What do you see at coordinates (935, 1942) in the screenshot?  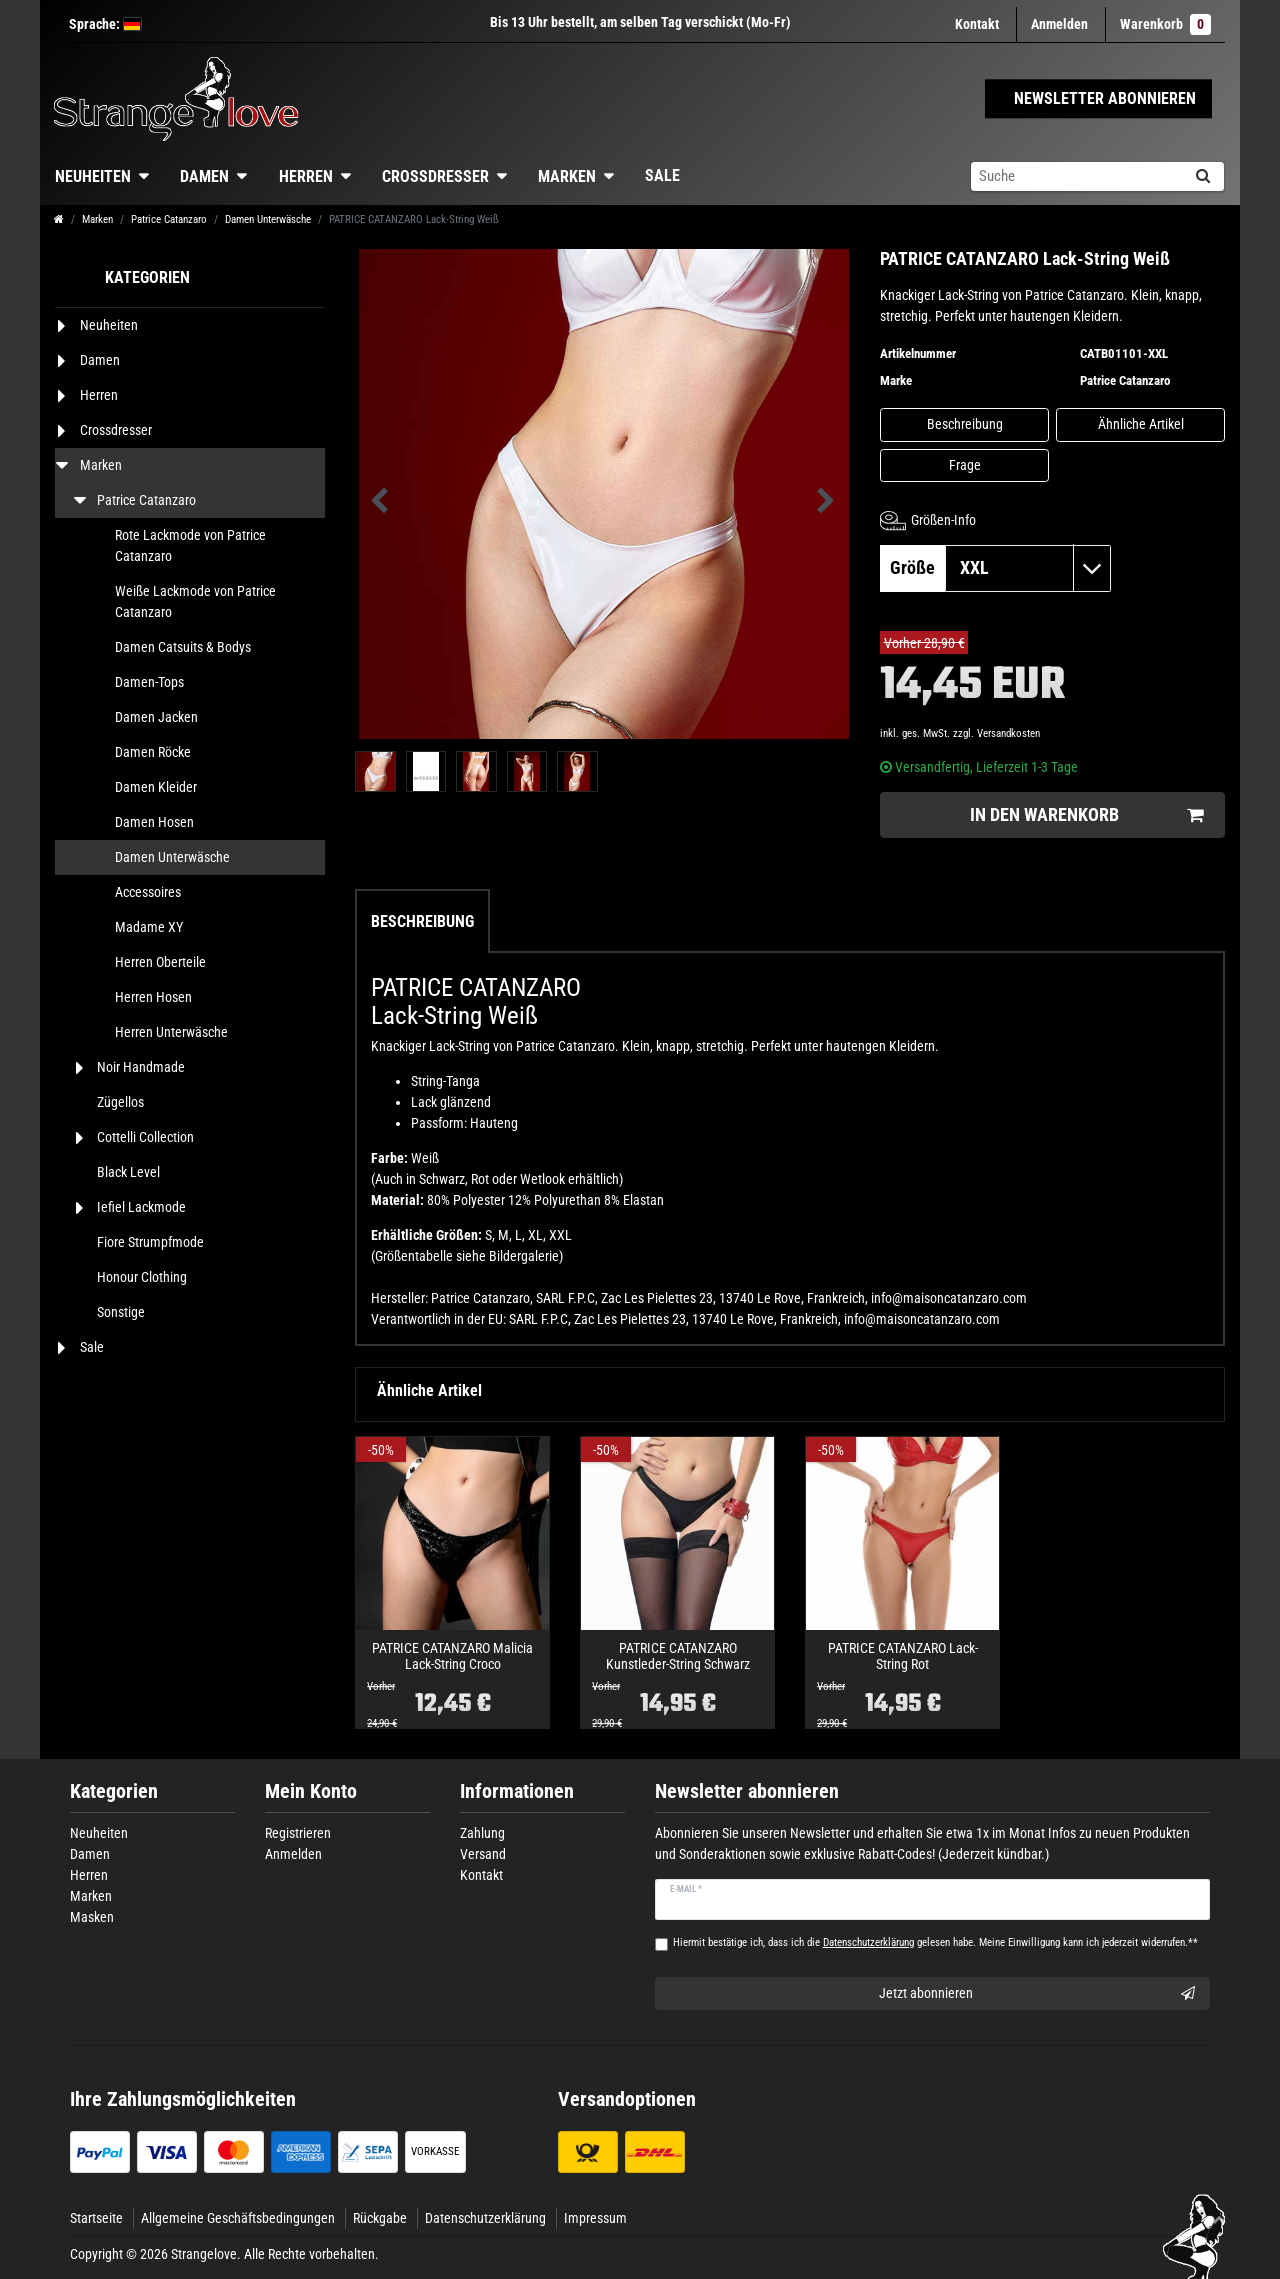 I see `Hiermit bestätige ich, dass ich die gelesen habe. Meine Einwilligung kann ich jederzeit widerrufen.**` at bounding box center [935, 1942].